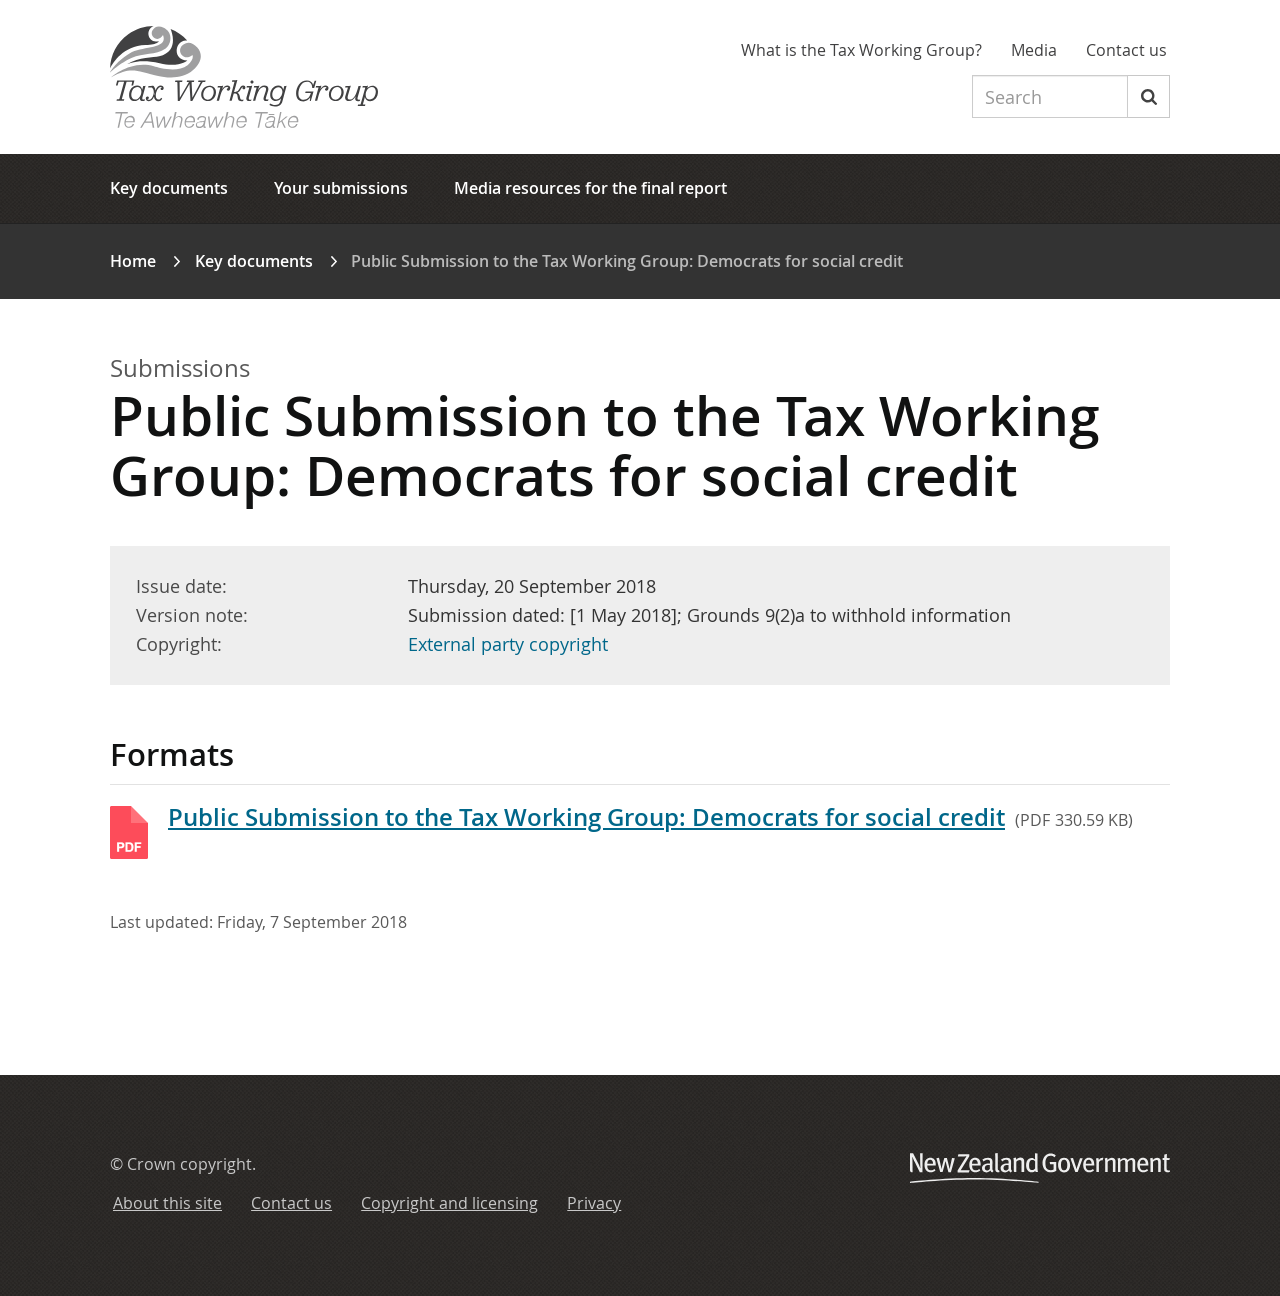 The height and width of the screenshot is (1296, 1280). I want to click on Key documents, so click(169, 188).